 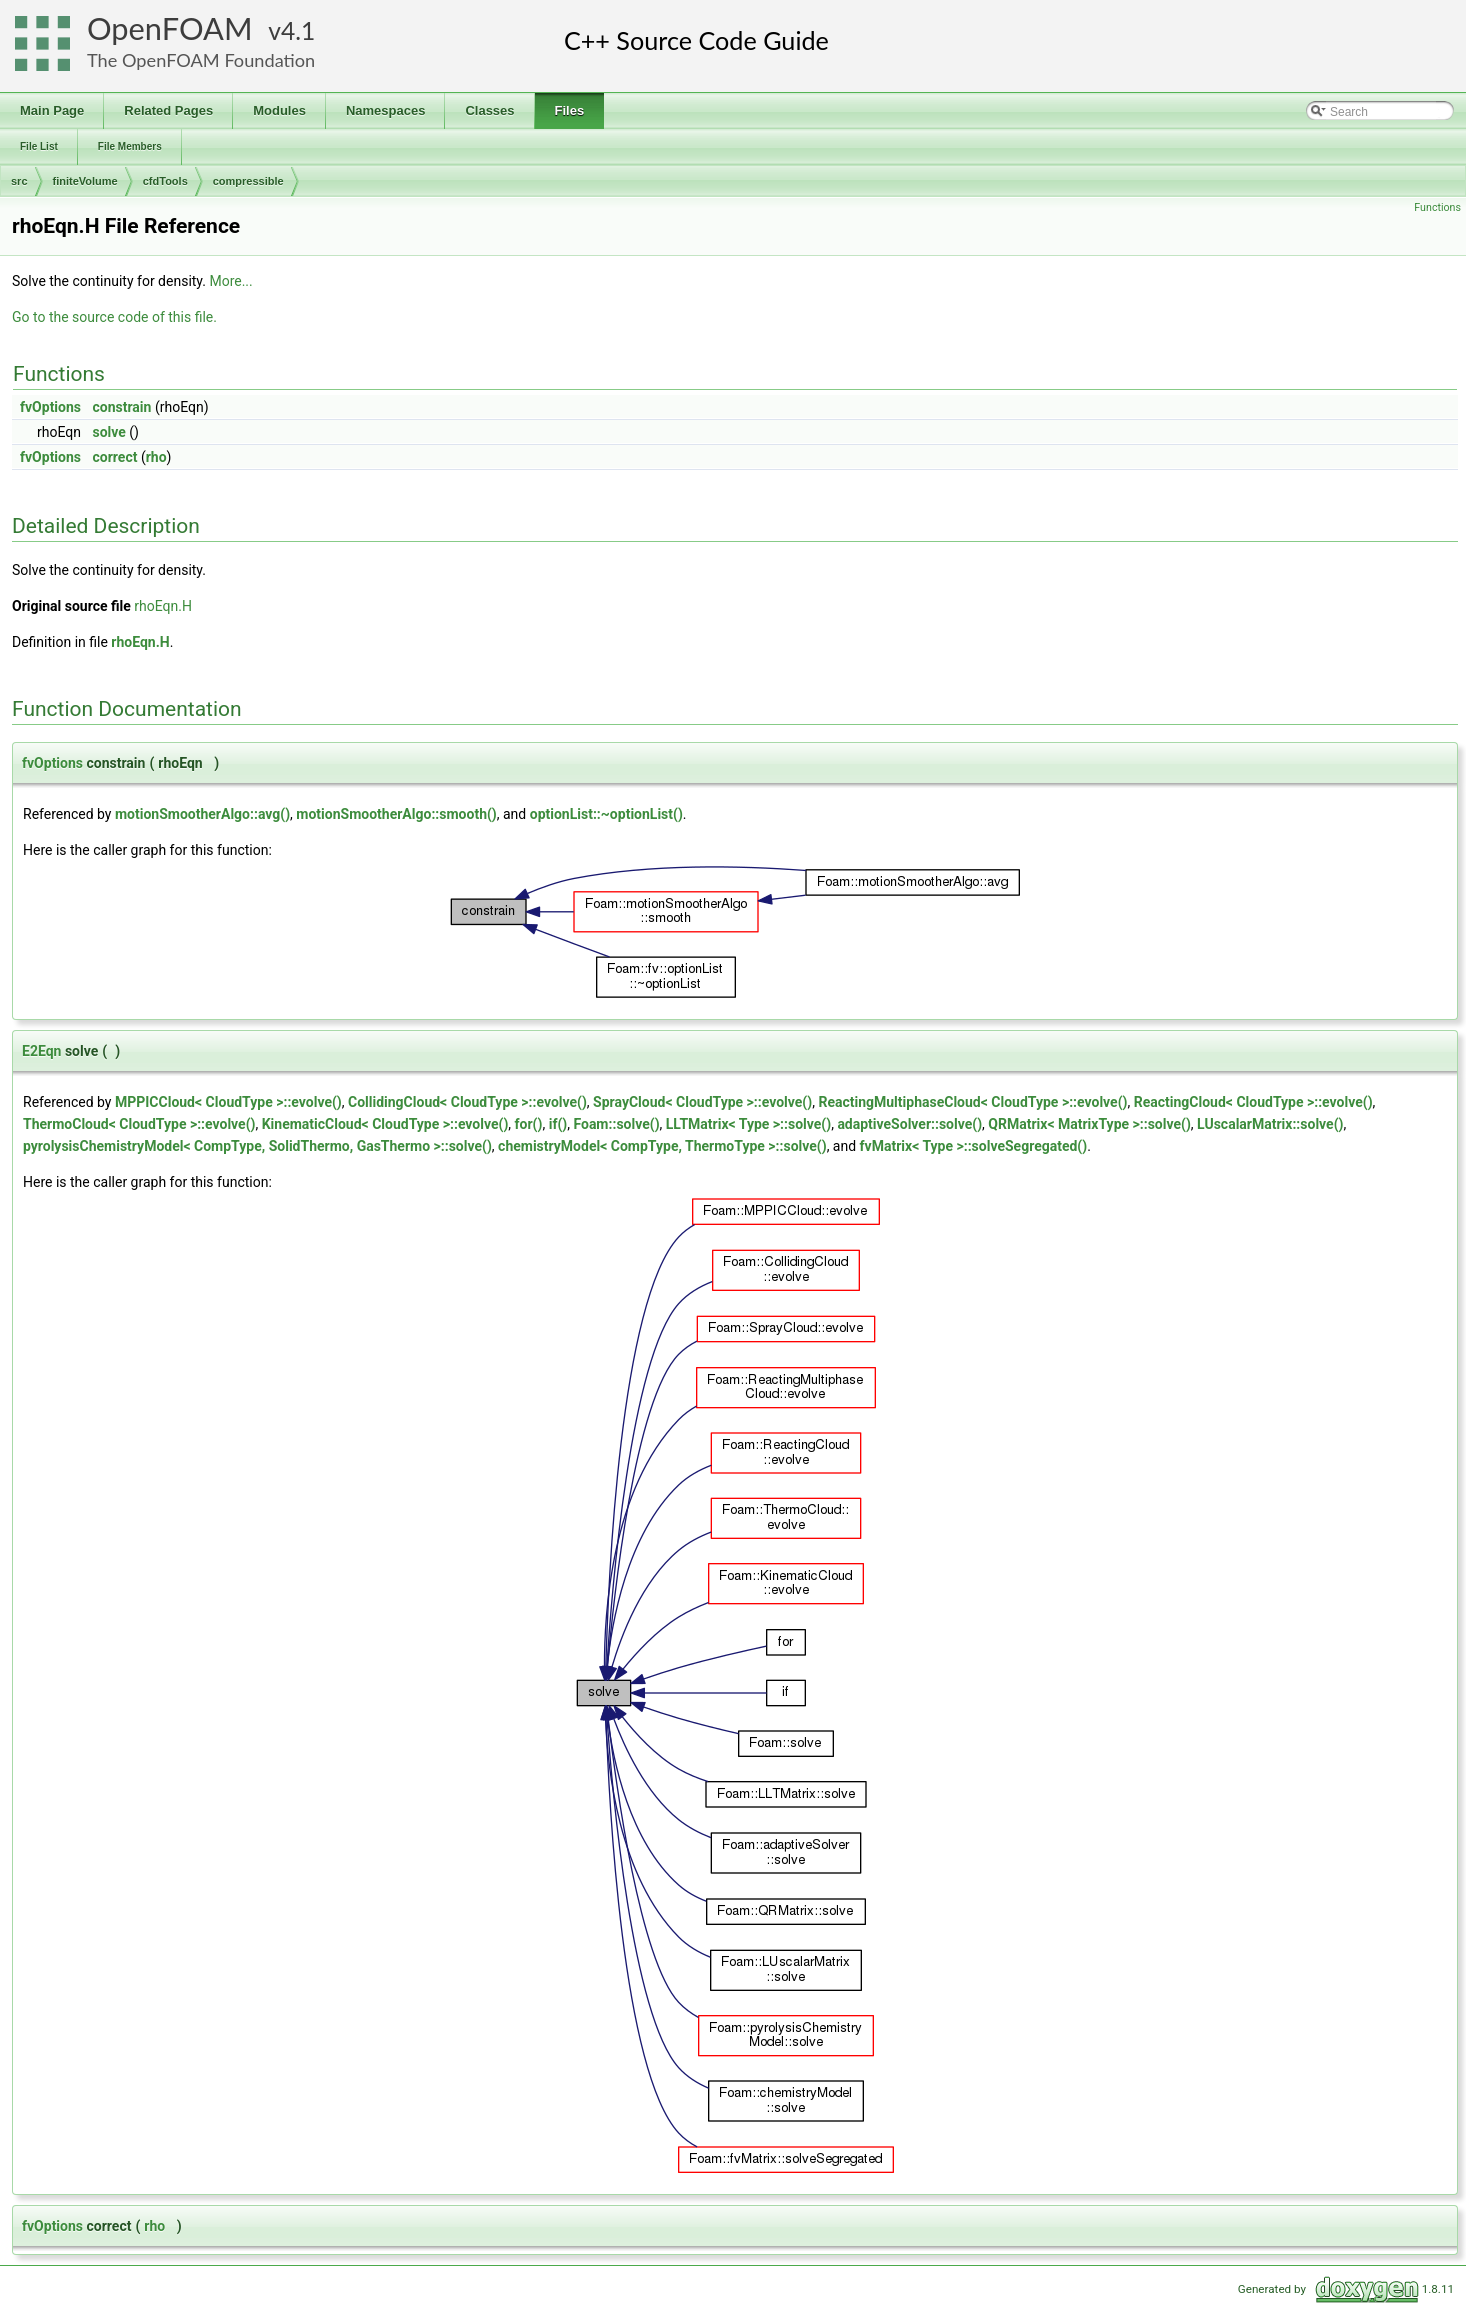 I want to click on QRMatrix< MatrixType >::solve(), so click(x=1089, y=1124).